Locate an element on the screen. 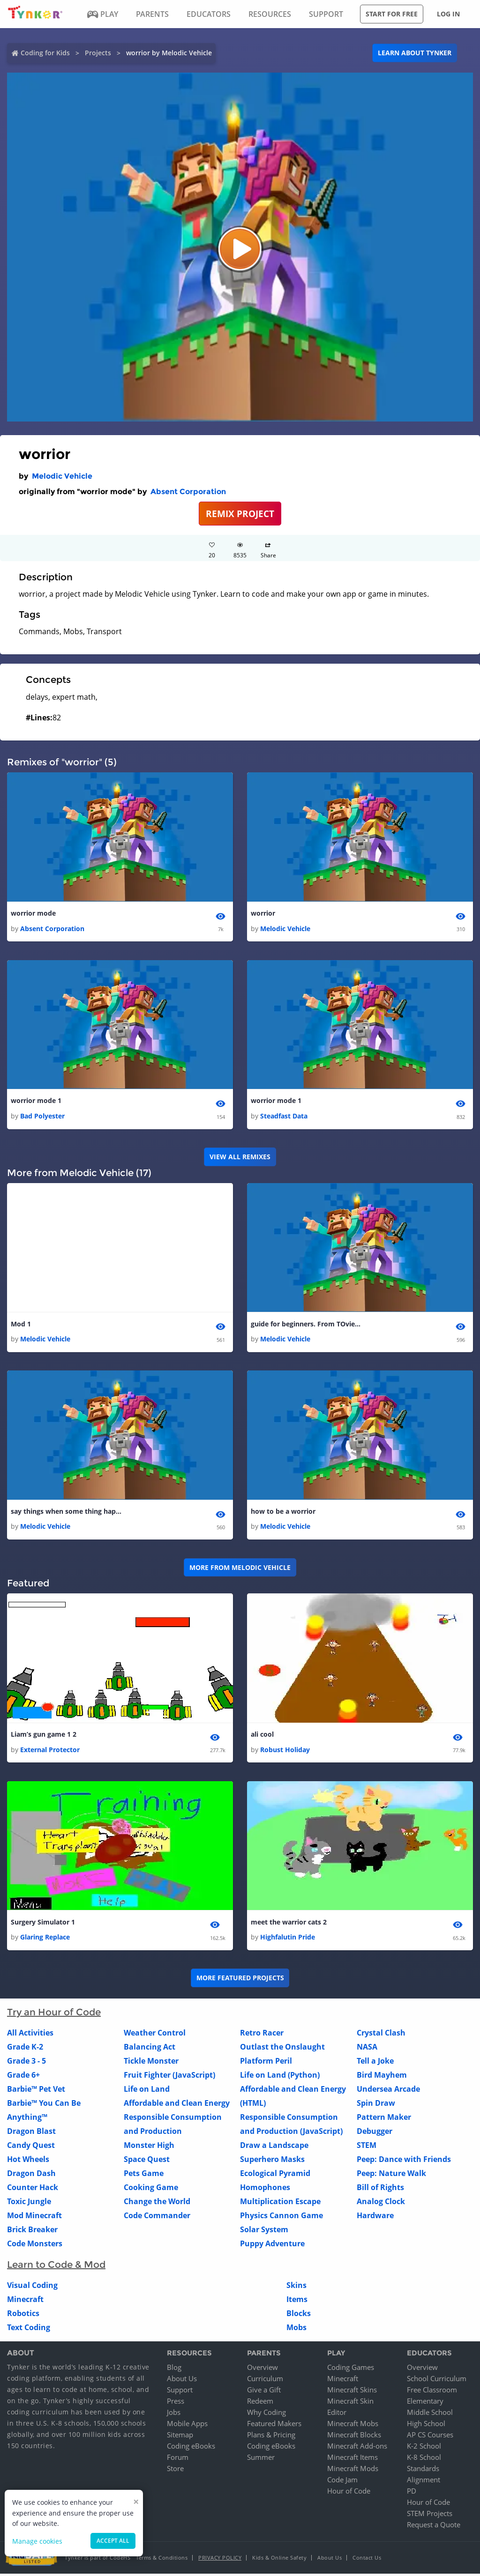 The height and width of the screenshot is (2576, 480). worrior mode is located at coordinates (33, 913).